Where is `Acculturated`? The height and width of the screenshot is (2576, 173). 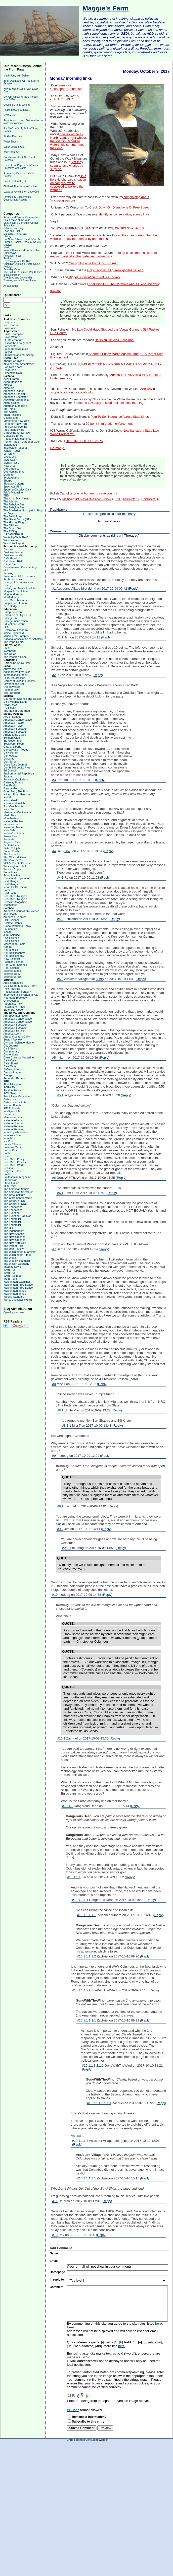
Acculturated is located at coordinates (11, 378).